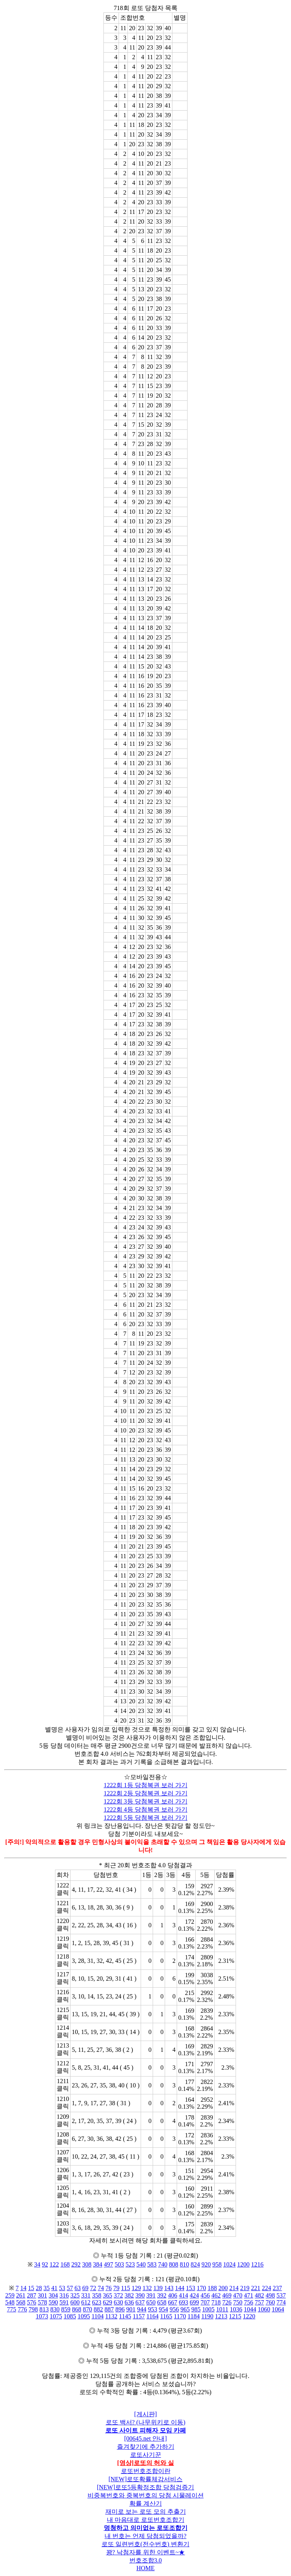  Describe the element at coordinates (270, 2295) in the screenshot. I see `498` at that location.